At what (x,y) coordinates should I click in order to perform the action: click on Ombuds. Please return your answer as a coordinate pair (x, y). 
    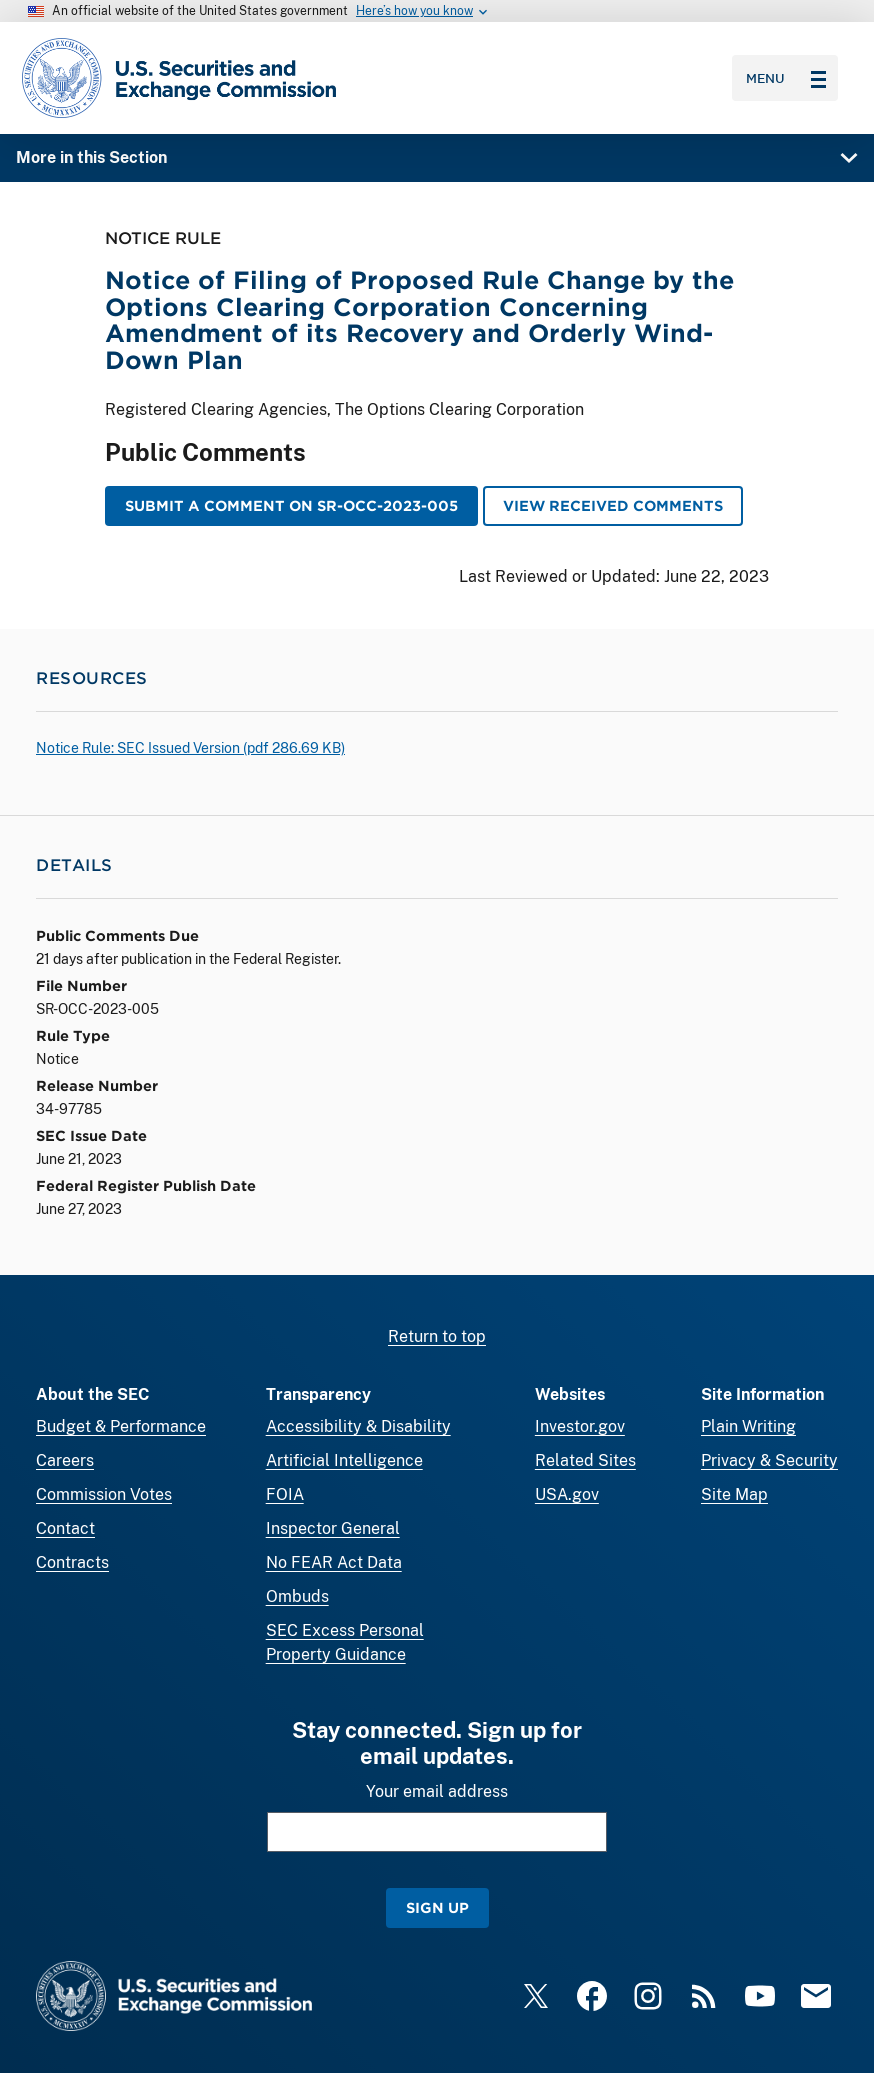
    Looking at the image, I should click on (297, 1596).